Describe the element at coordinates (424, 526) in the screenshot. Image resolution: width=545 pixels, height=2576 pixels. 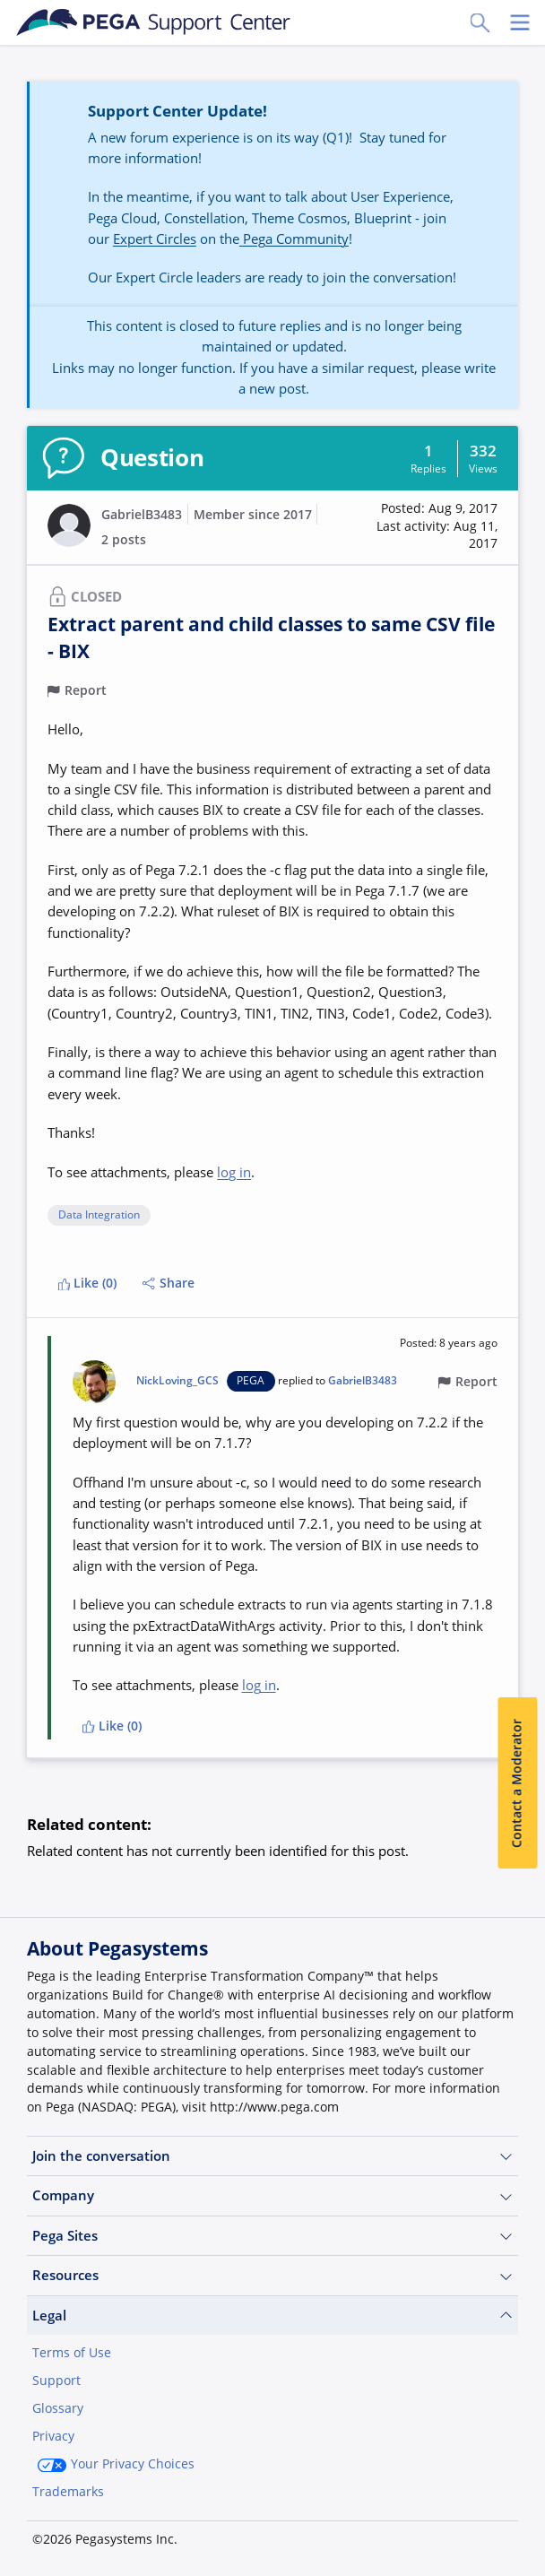
I see `[button]` at that location.